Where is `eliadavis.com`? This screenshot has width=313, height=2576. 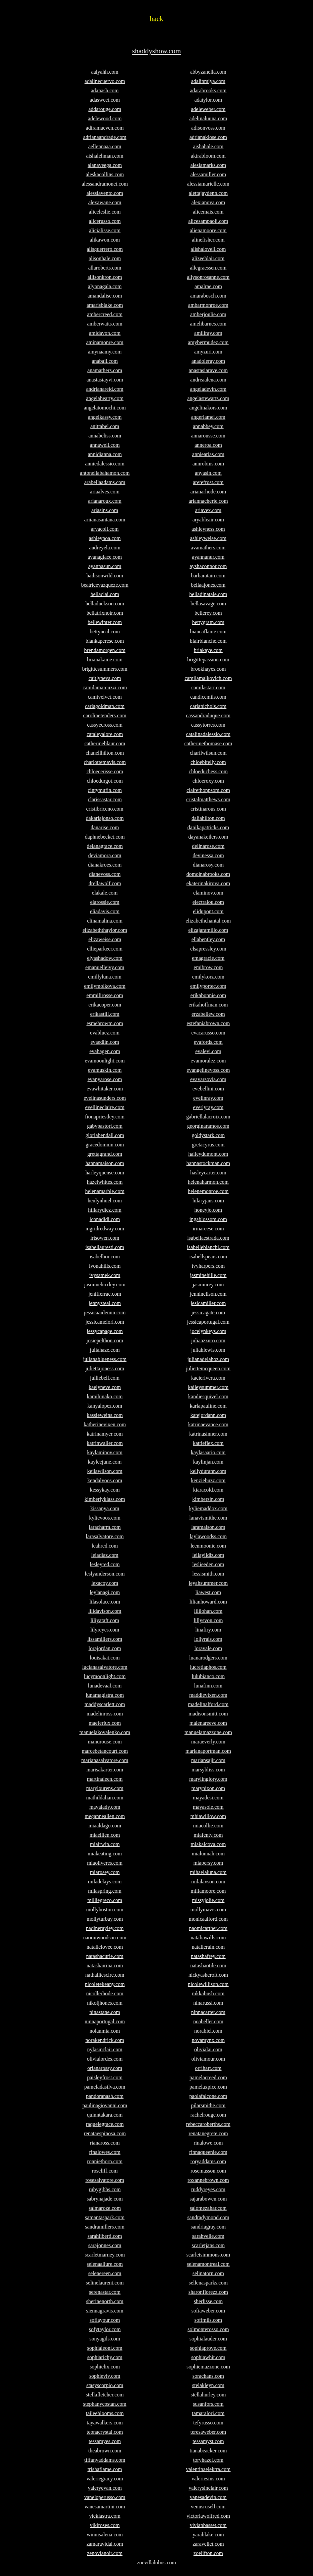
eliadavis.com is located at coordinates (104, 911).